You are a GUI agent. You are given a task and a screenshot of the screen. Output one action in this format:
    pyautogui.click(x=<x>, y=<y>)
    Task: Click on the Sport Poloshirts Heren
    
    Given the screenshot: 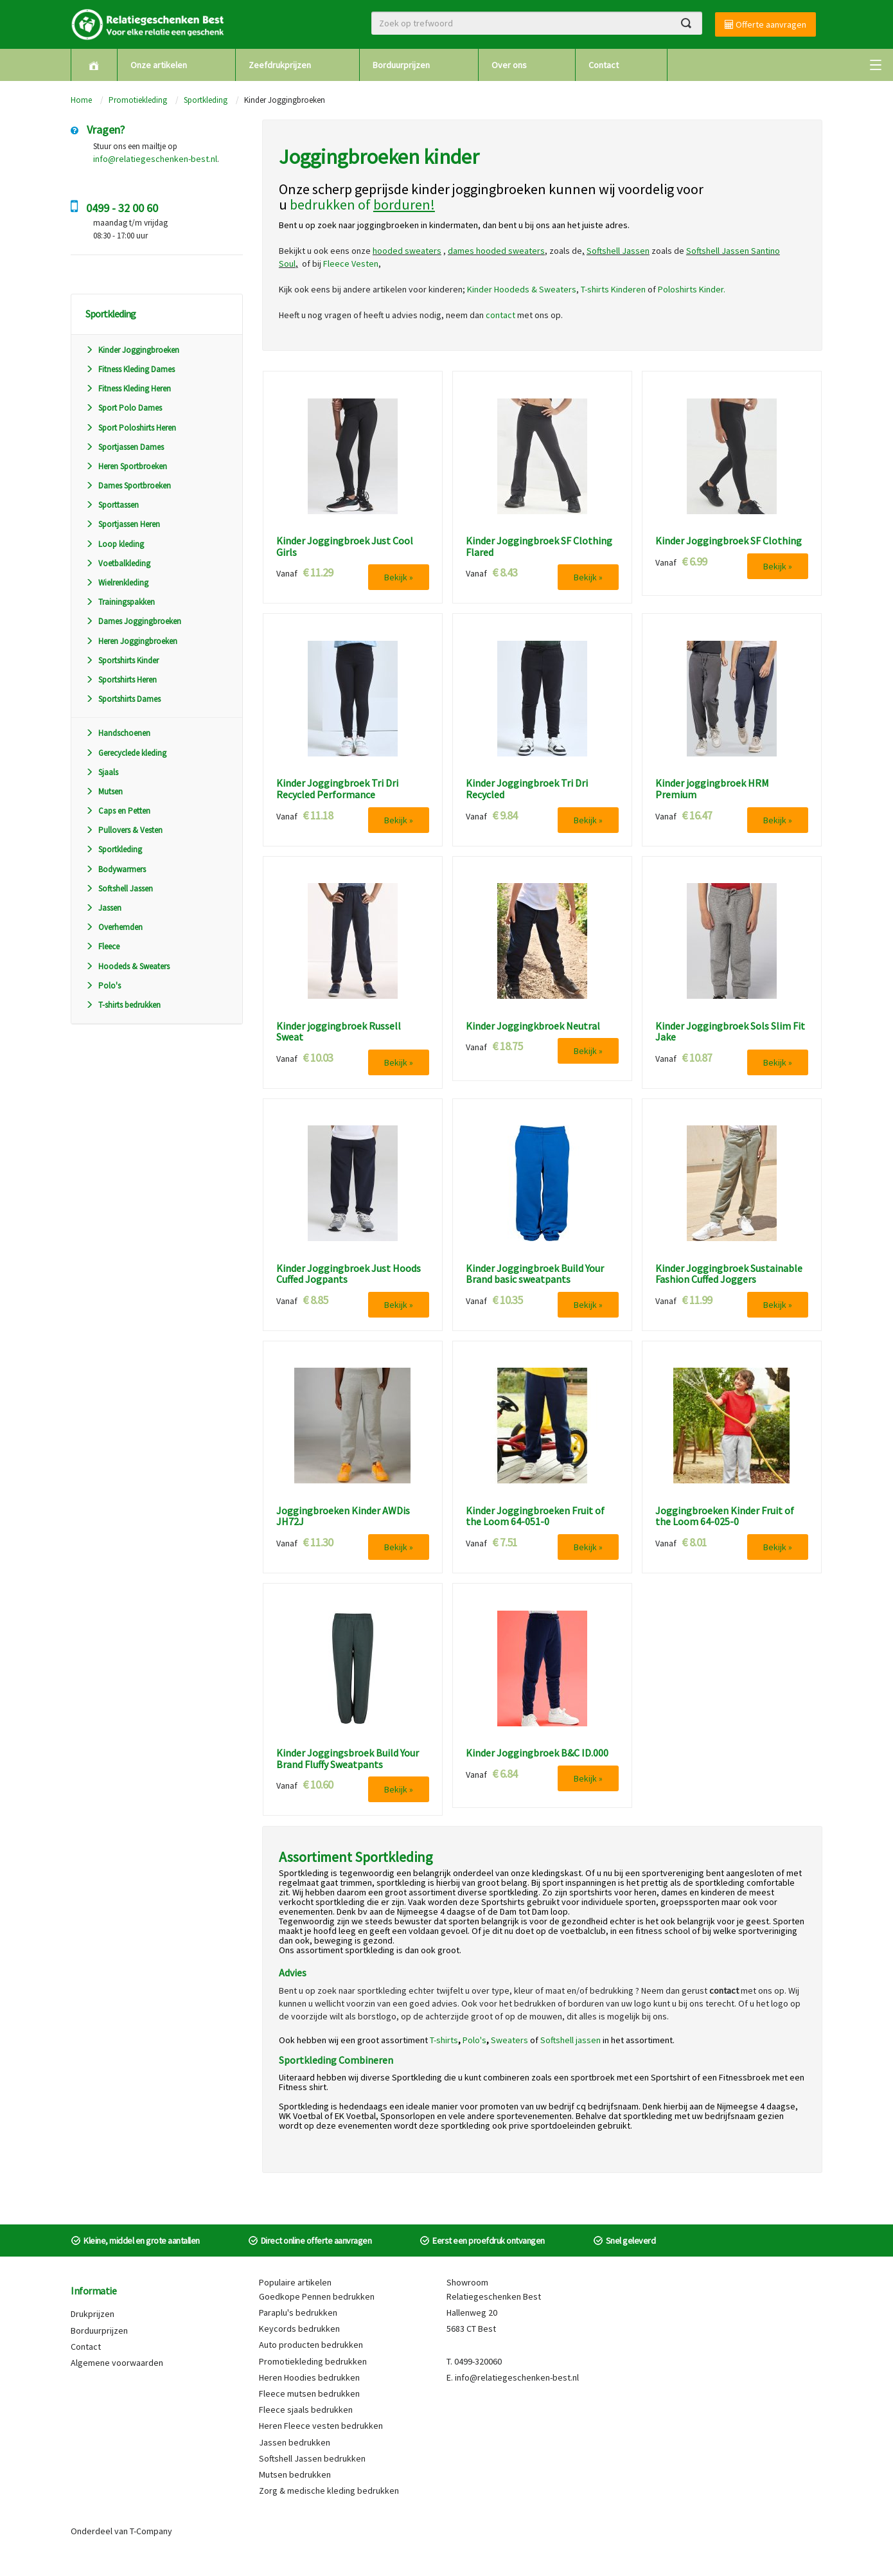 What is the action you would take?
    pyautogui.click(x=130, y=427)
    